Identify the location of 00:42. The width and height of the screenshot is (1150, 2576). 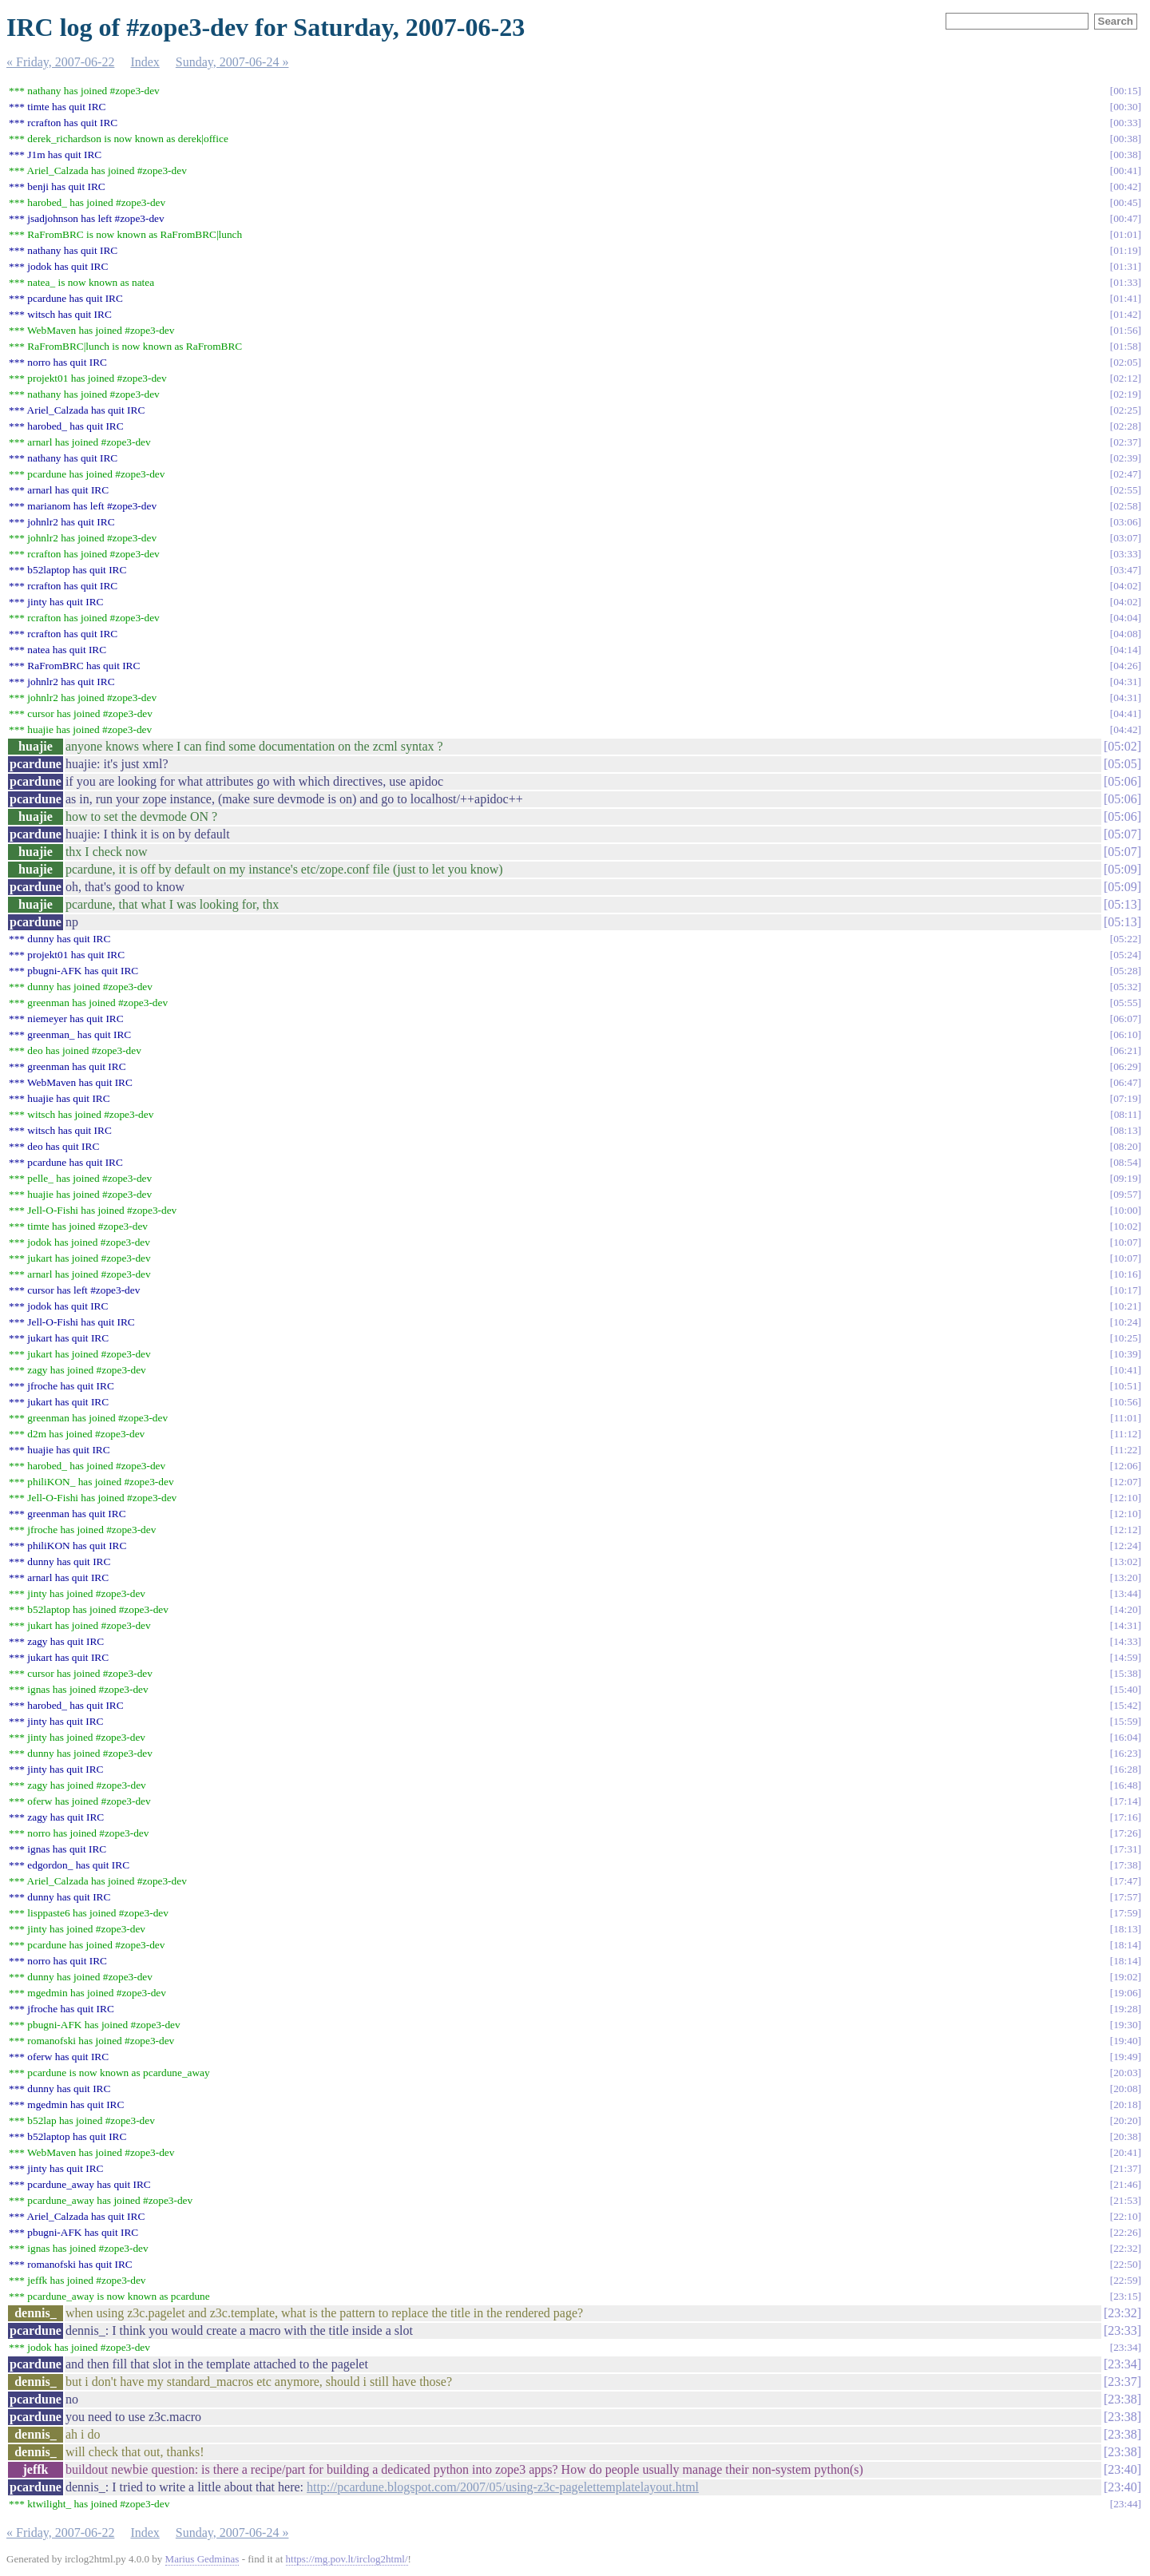
(1125, 186).